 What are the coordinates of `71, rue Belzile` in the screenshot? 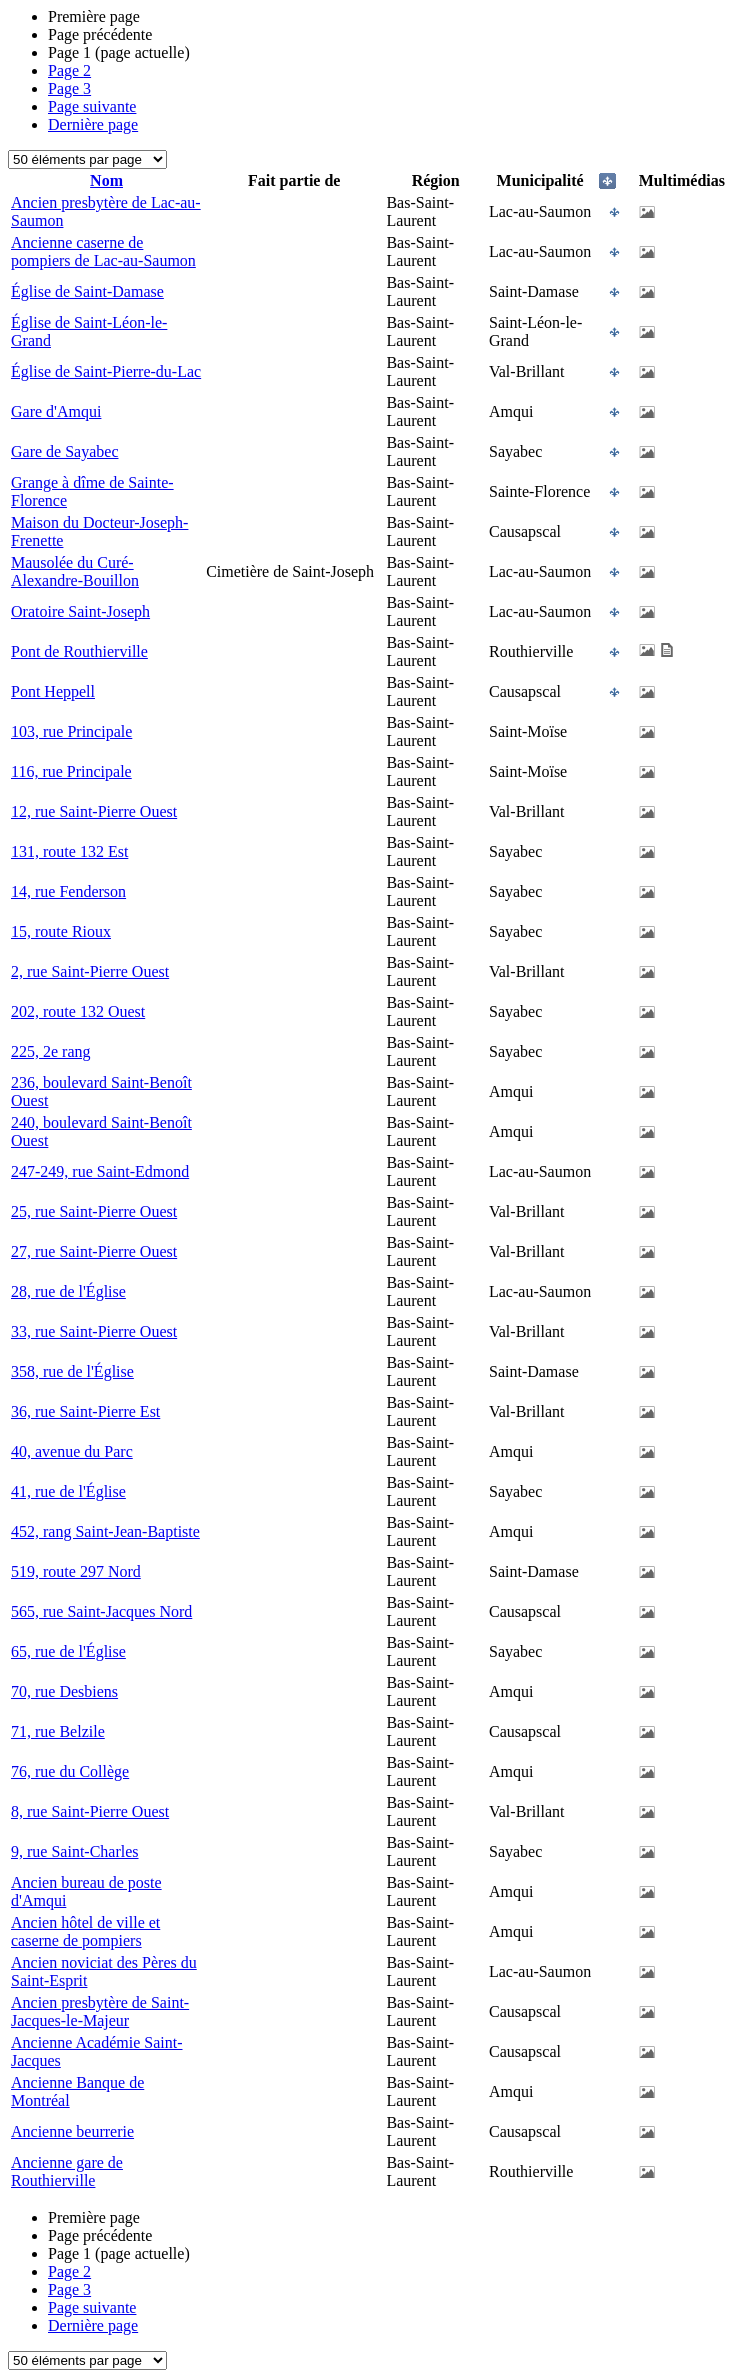 It's located at (58, 1731).